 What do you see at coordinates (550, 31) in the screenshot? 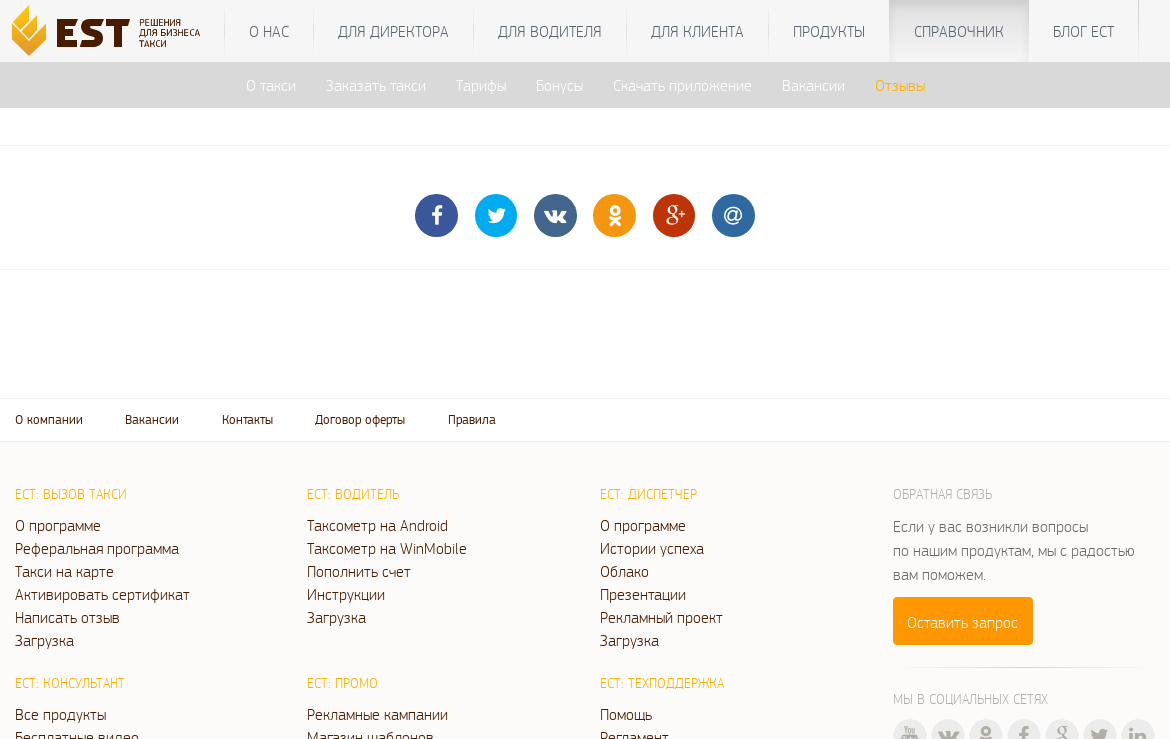
I see `Для водителя` at bounding box center [550, 31].